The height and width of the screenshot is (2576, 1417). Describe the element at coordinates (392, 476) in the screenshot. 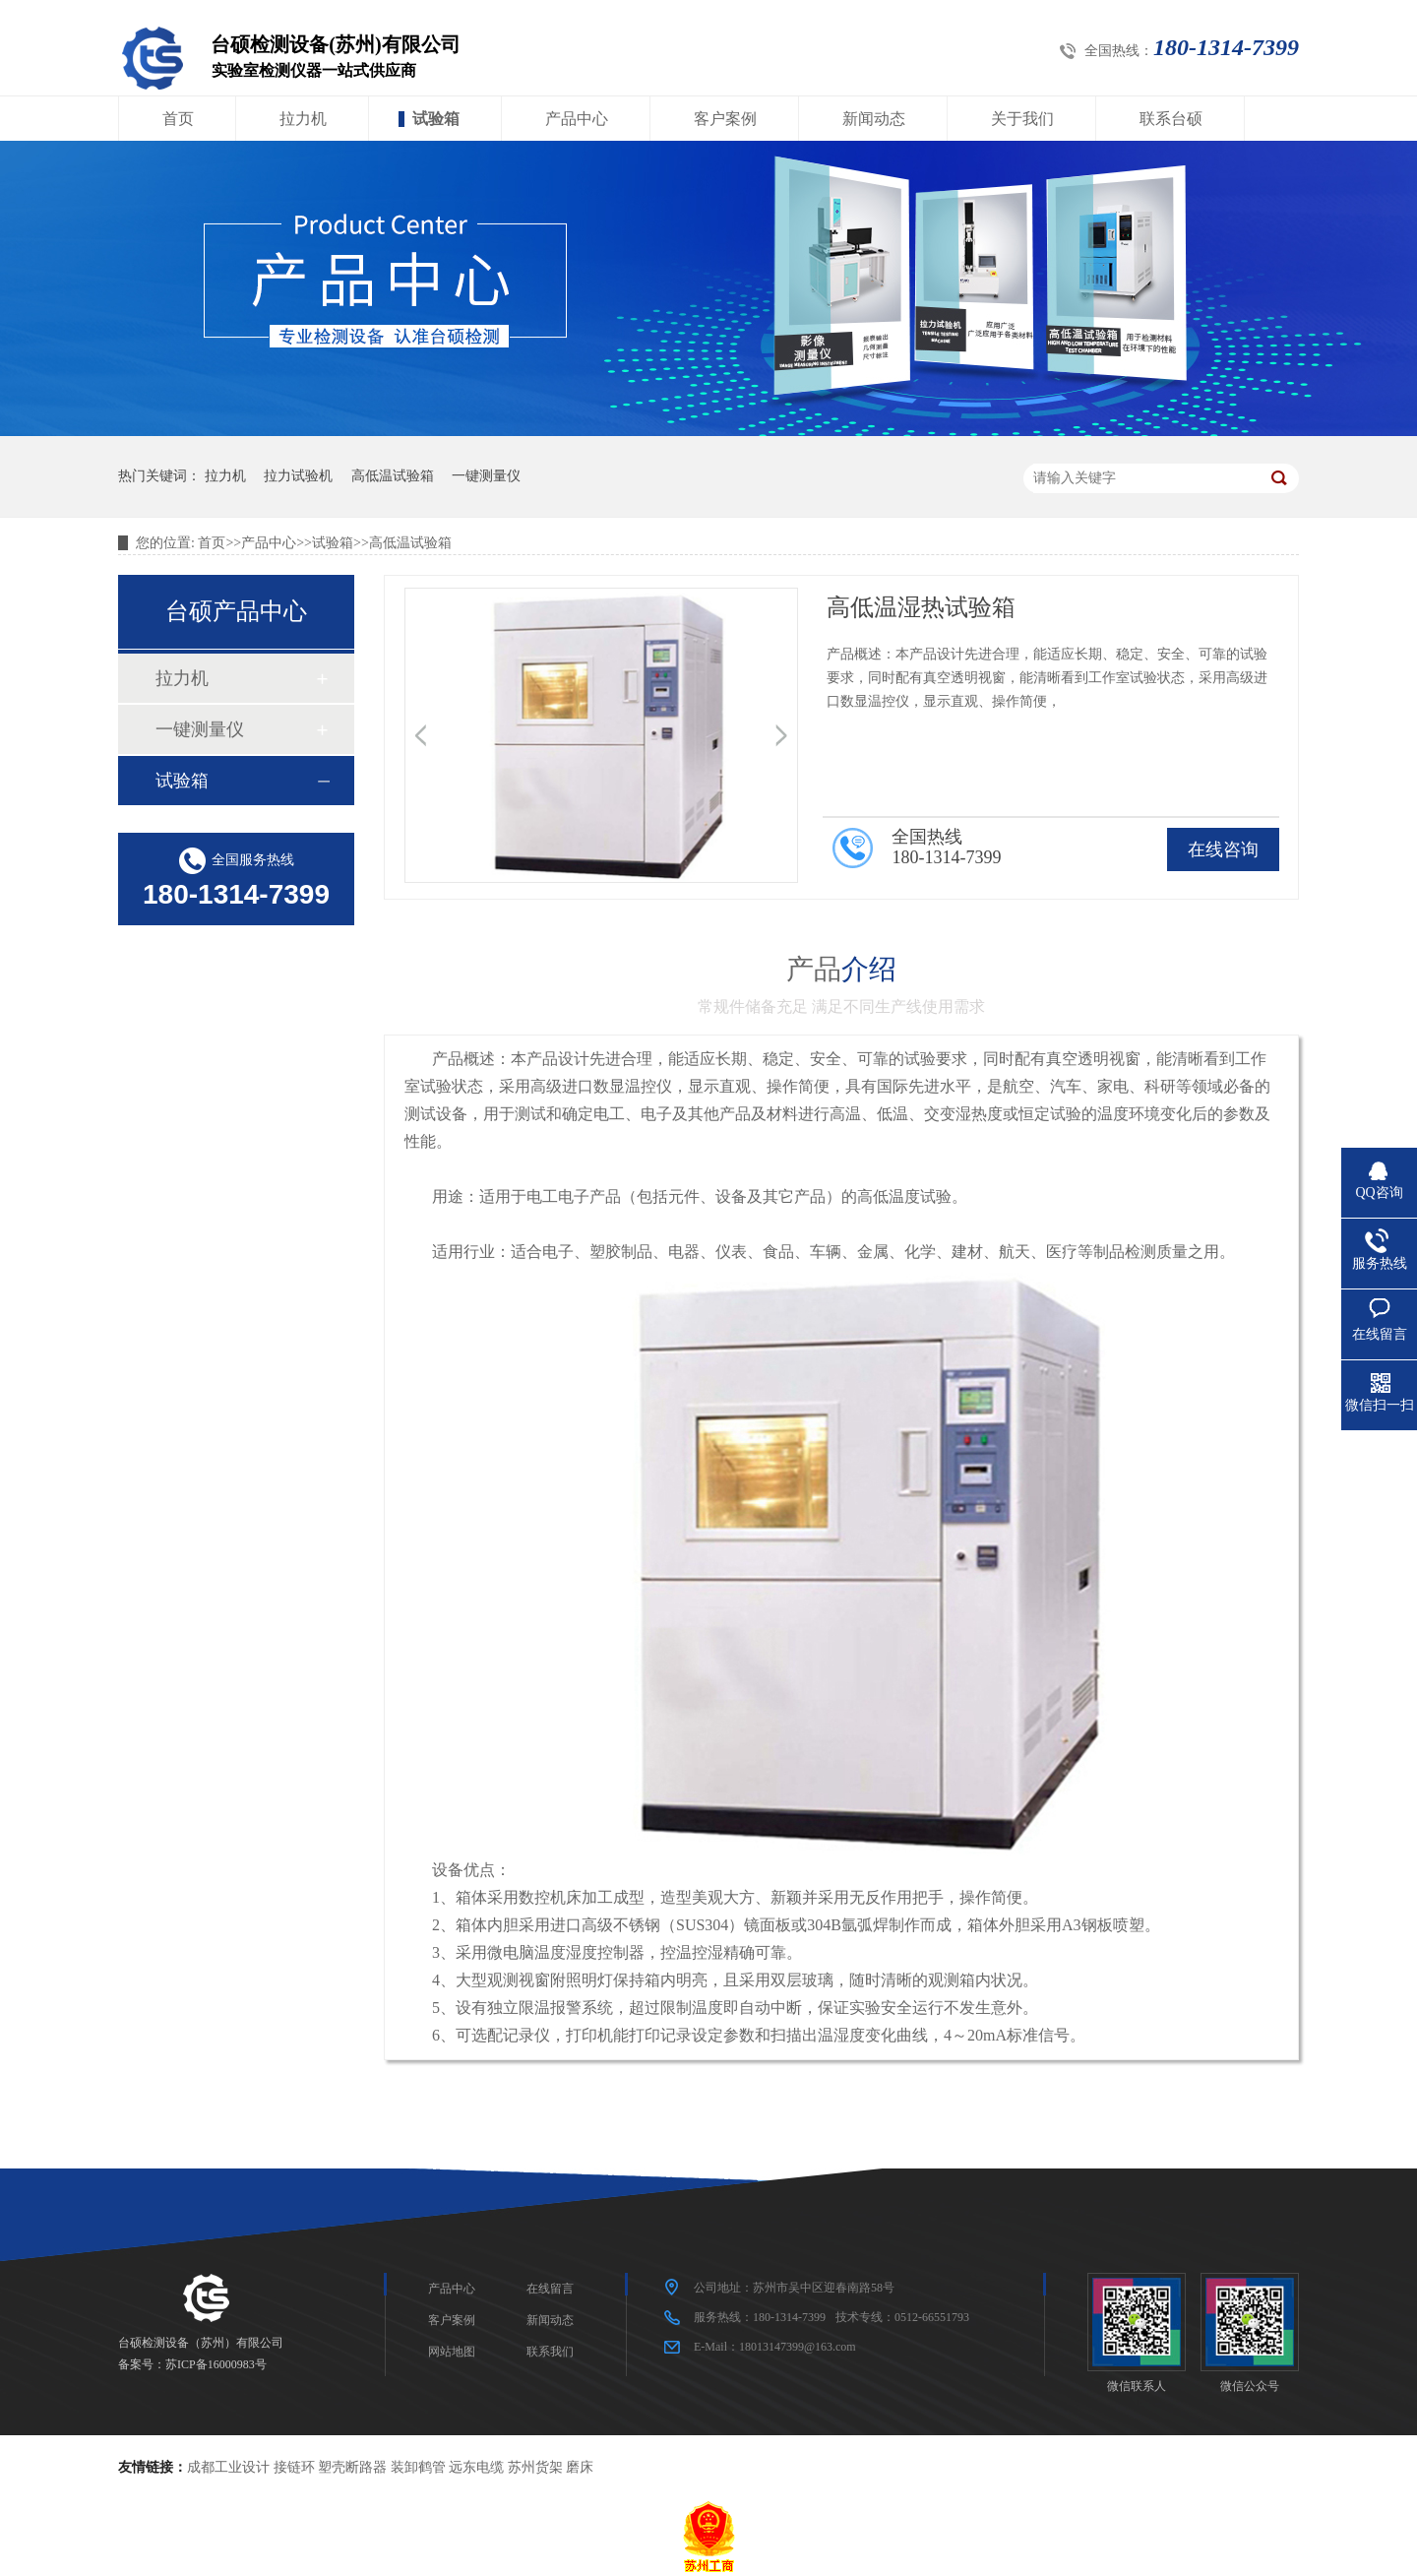

I see `高低温试验箱` at that location.